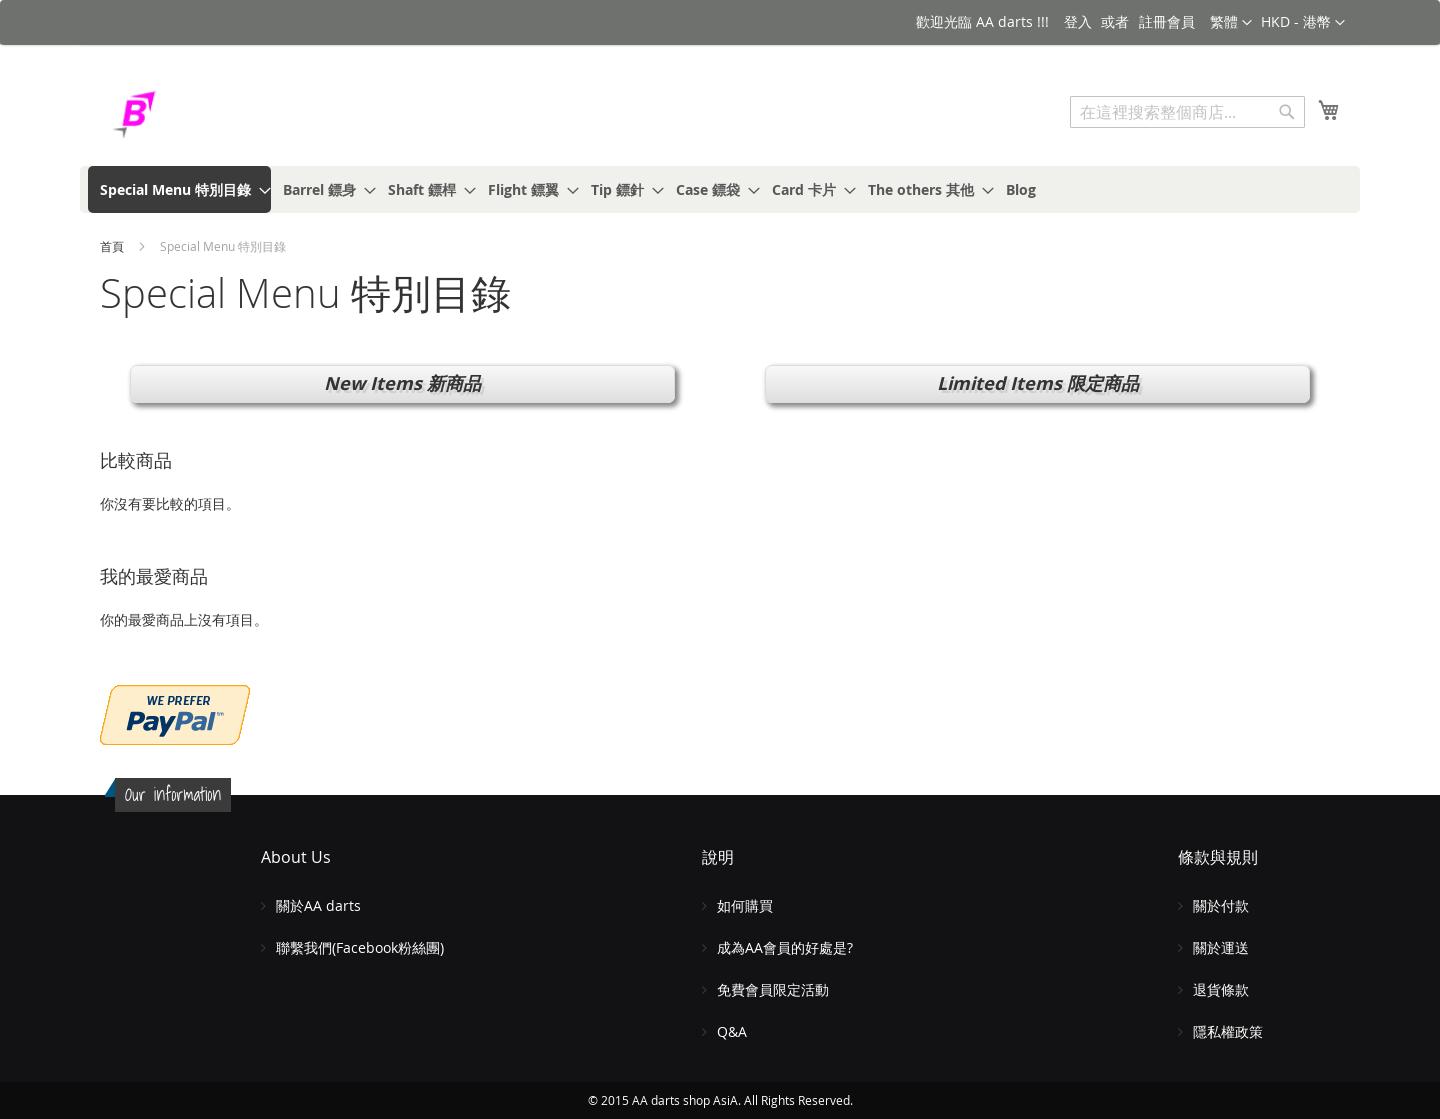 The width and height of the screenshot is (1440, 1119). I want to click on 免費會員限定活動, so click(773, 989).